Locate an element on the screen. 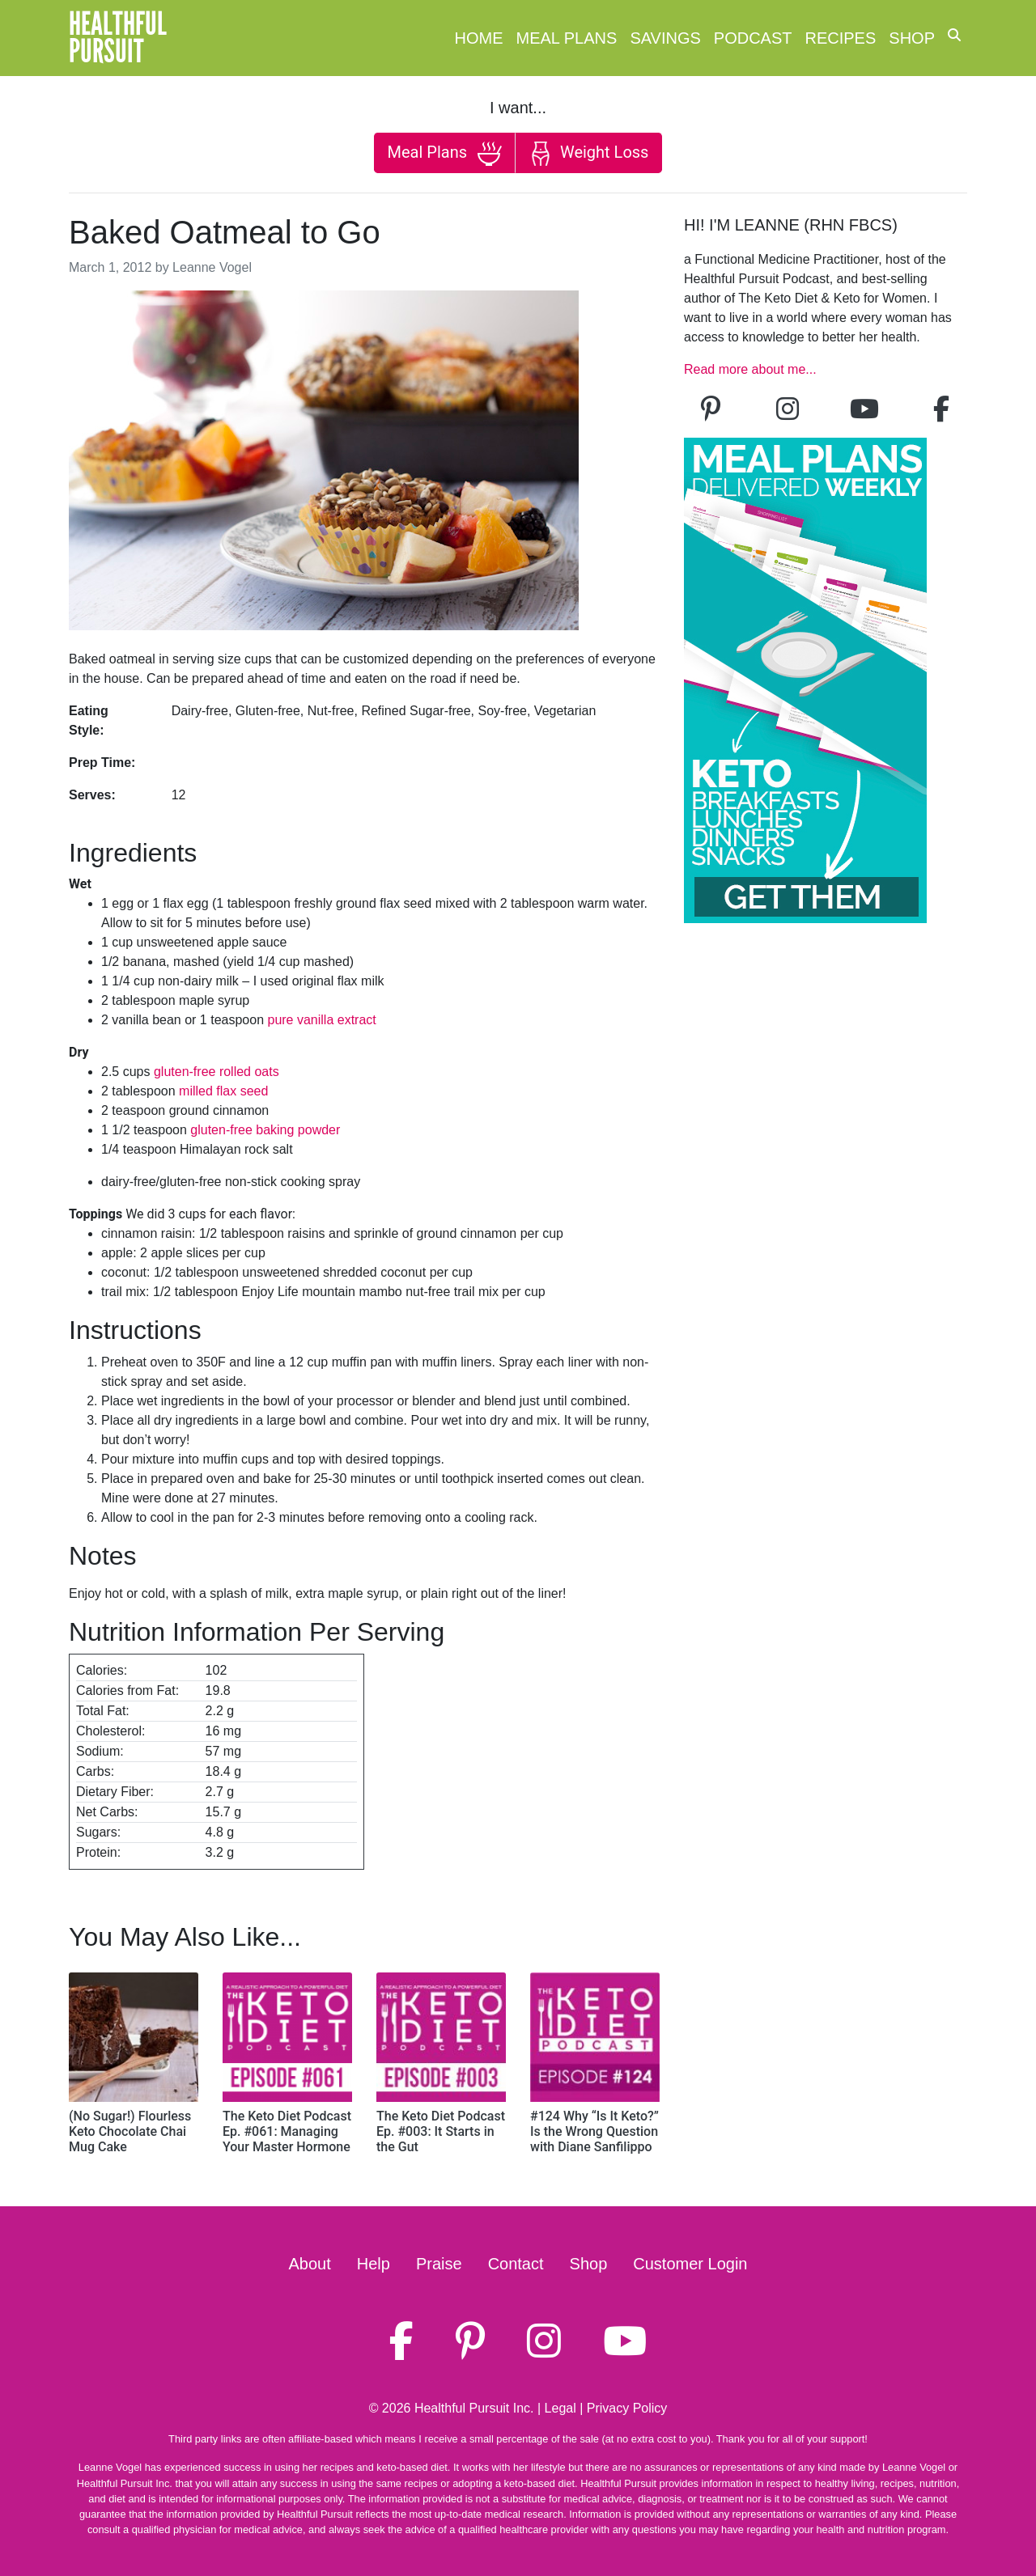 Image resolution: width=1036 pixels, height=2576 pixels. Recipes is located at coordinates (841, 38).